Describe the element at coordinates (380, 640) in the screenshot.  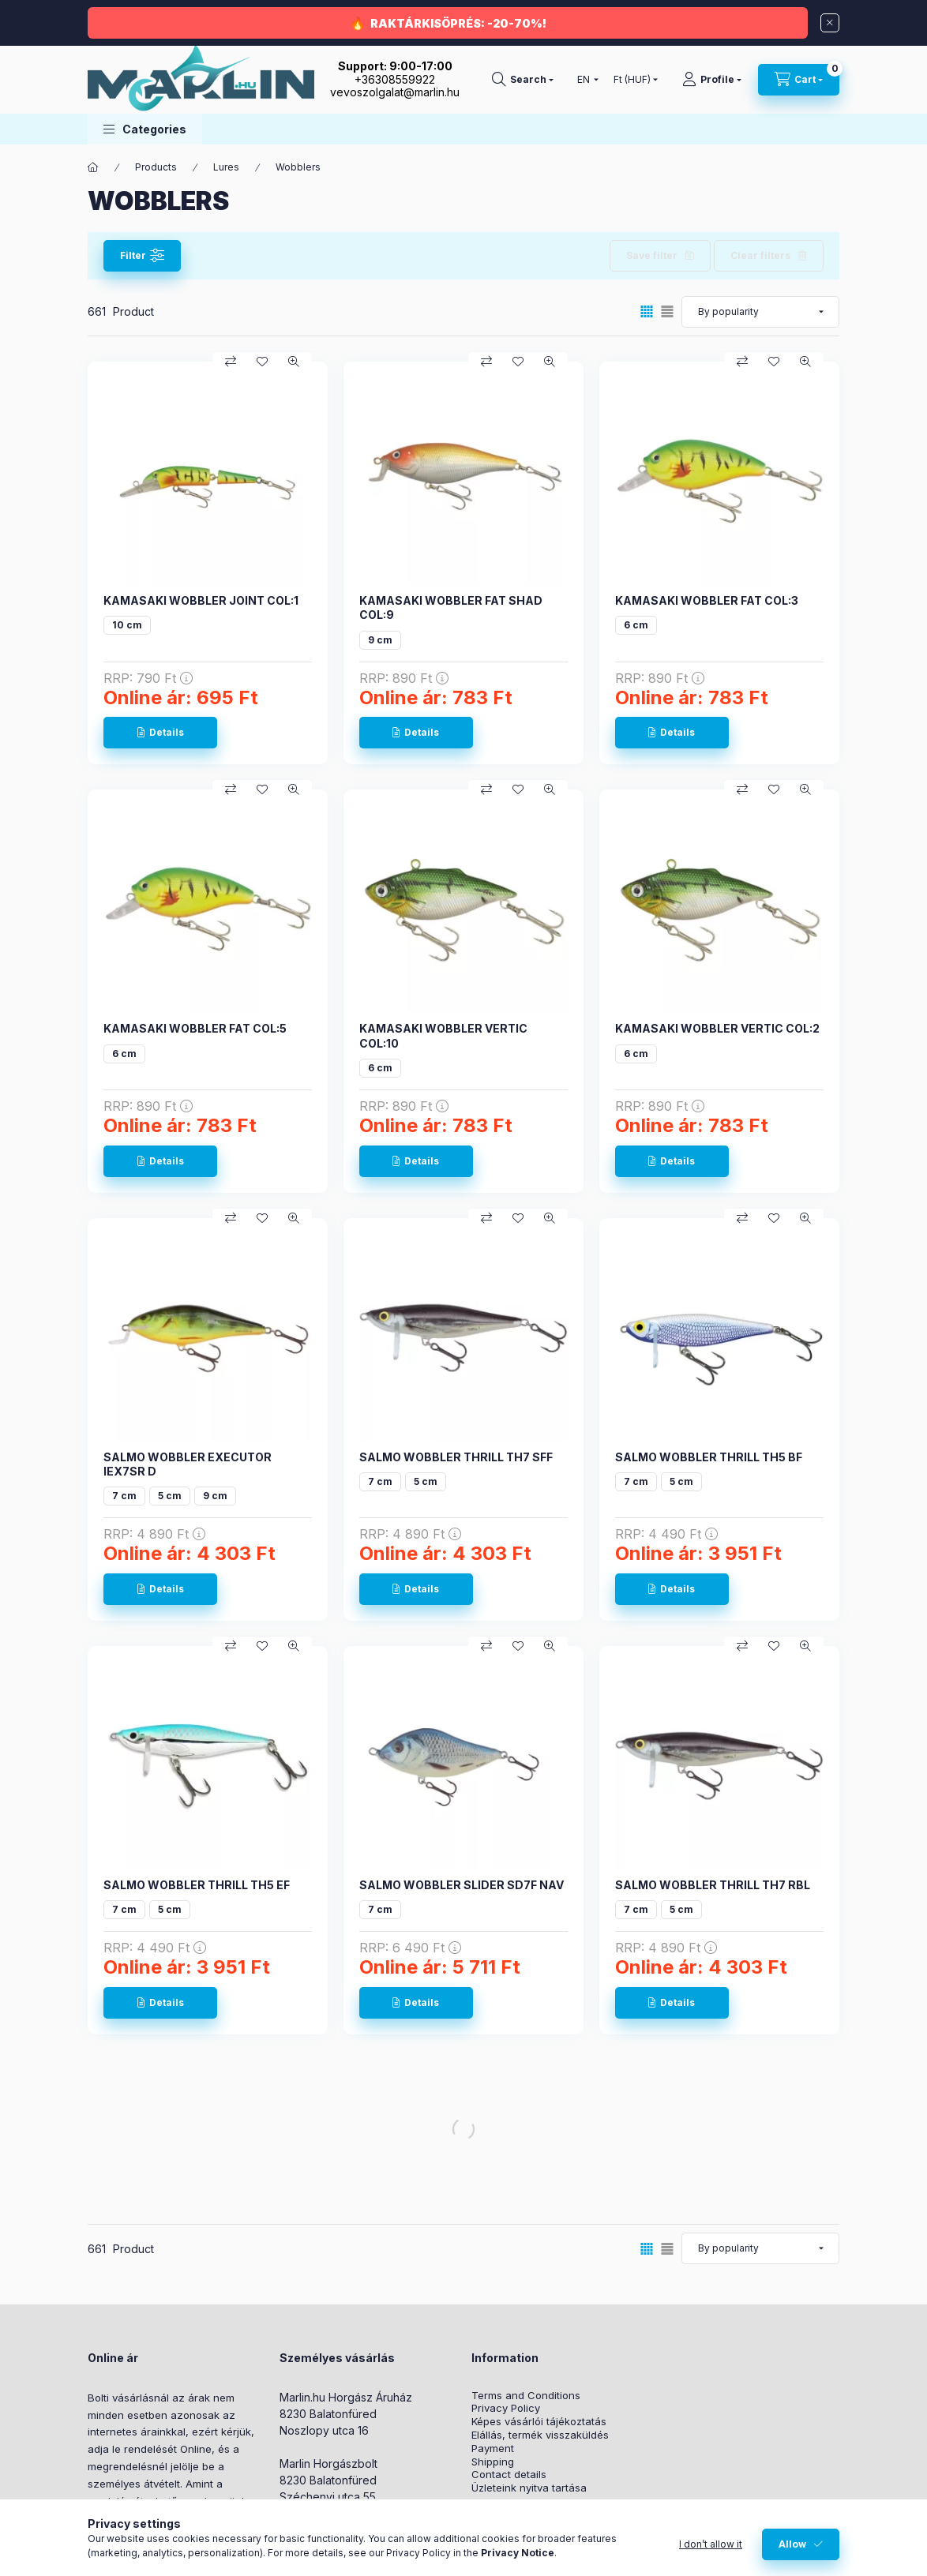
I see `9 cm` at that location.